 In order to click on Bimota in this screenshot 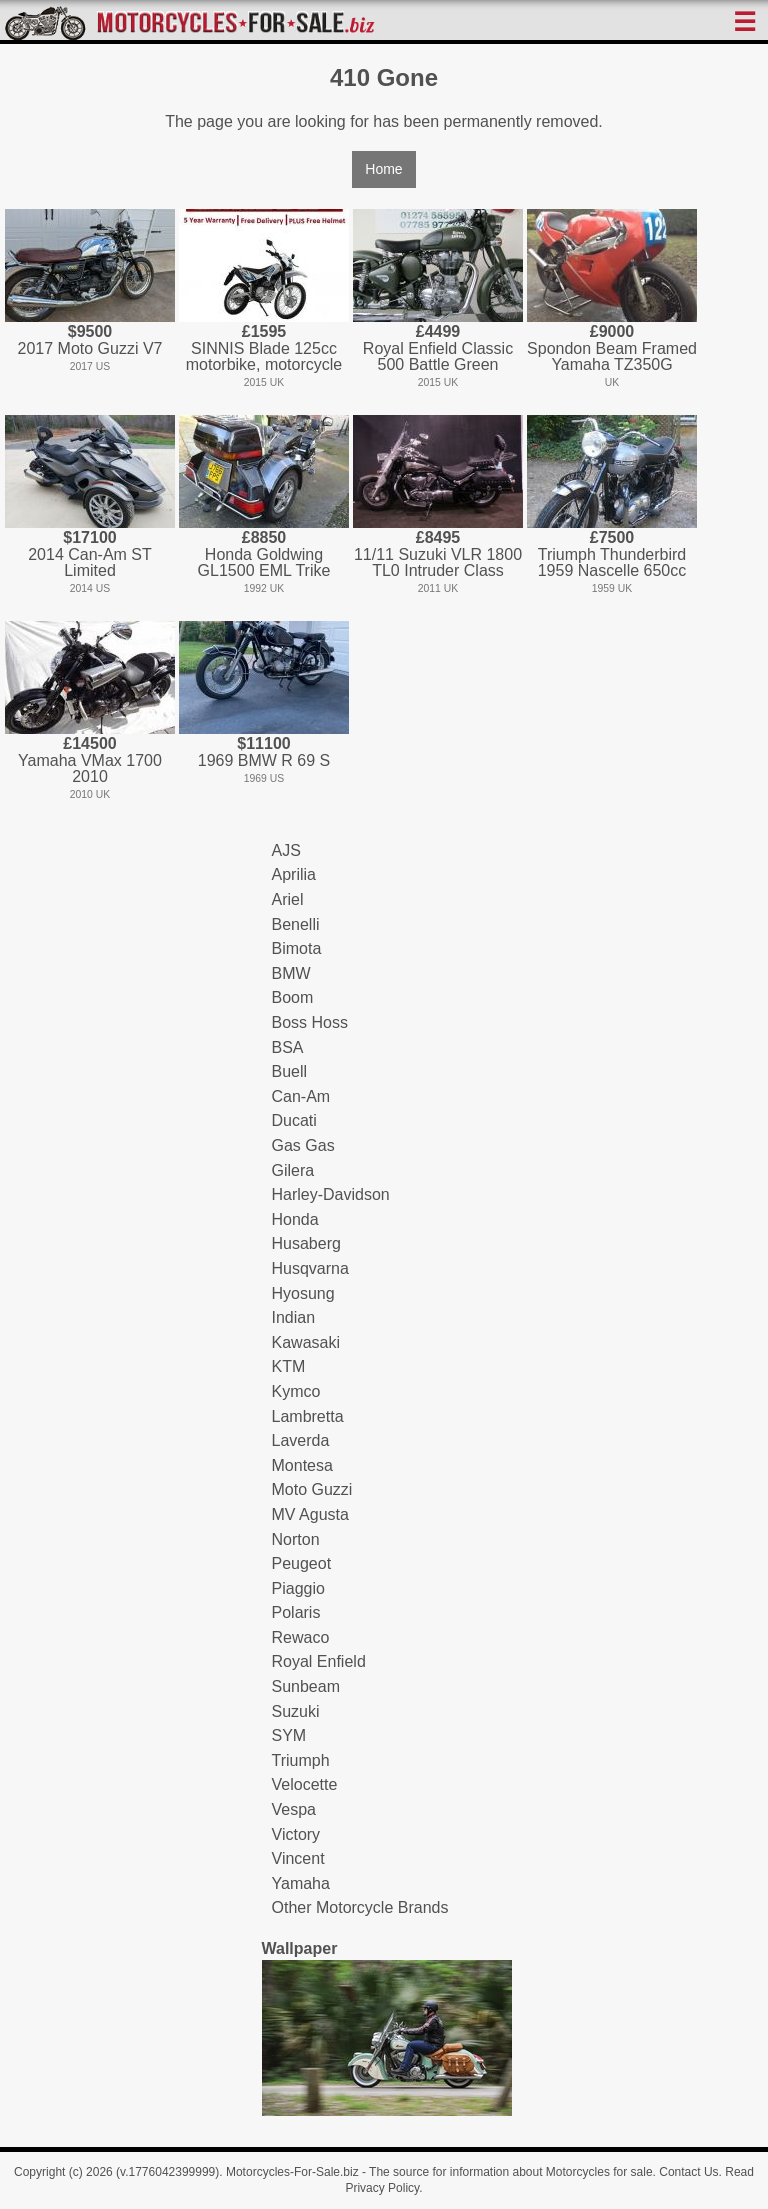, I will do `click(297, 948)`.